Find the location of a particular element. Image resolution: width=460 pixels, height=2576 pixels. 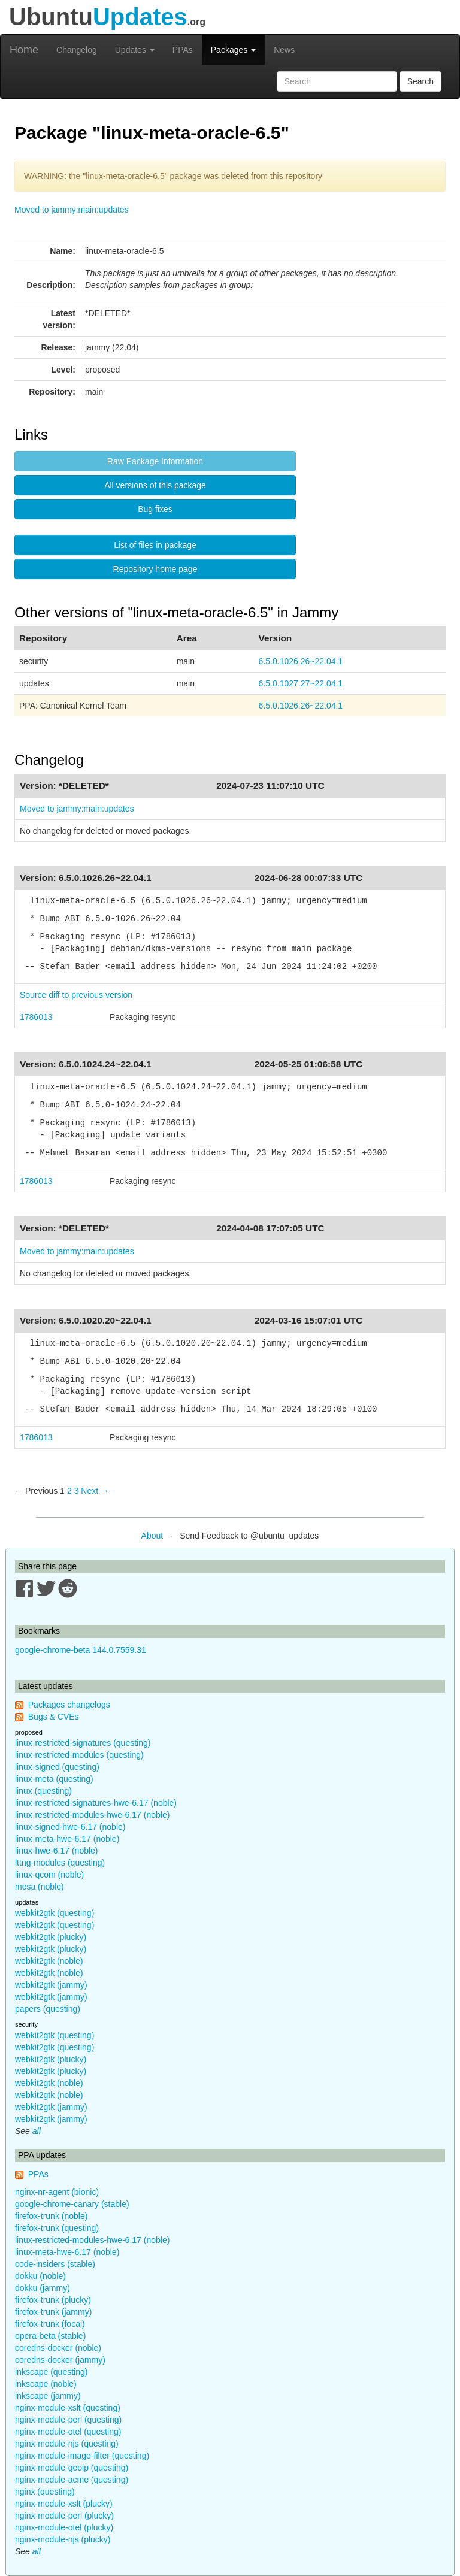

Moved to jammy:main:updates is located at coordinates (71, 209).